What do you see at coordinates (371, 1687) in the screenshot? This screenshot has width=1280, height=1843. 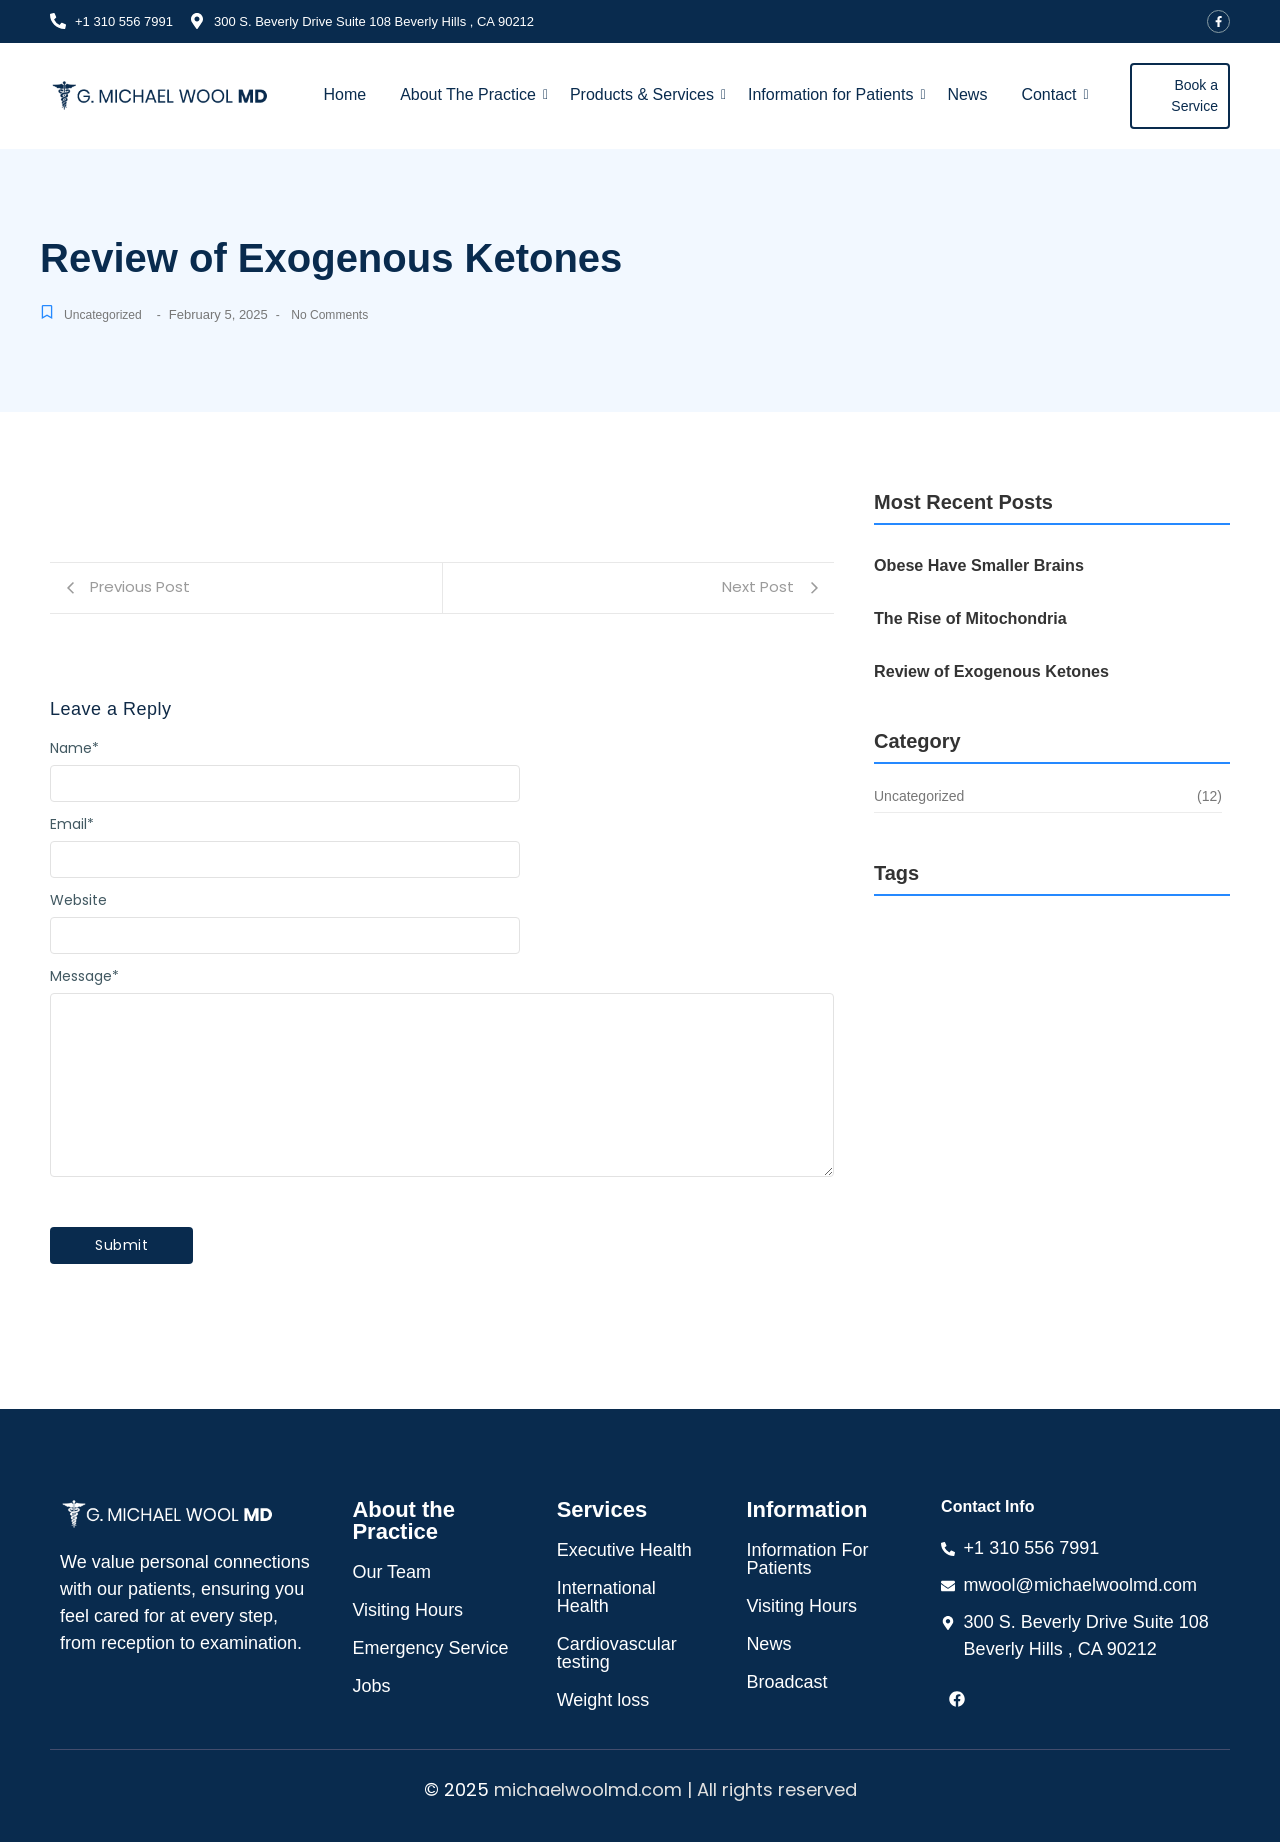 I see `Jobs` at bounding box center [371, 1687].